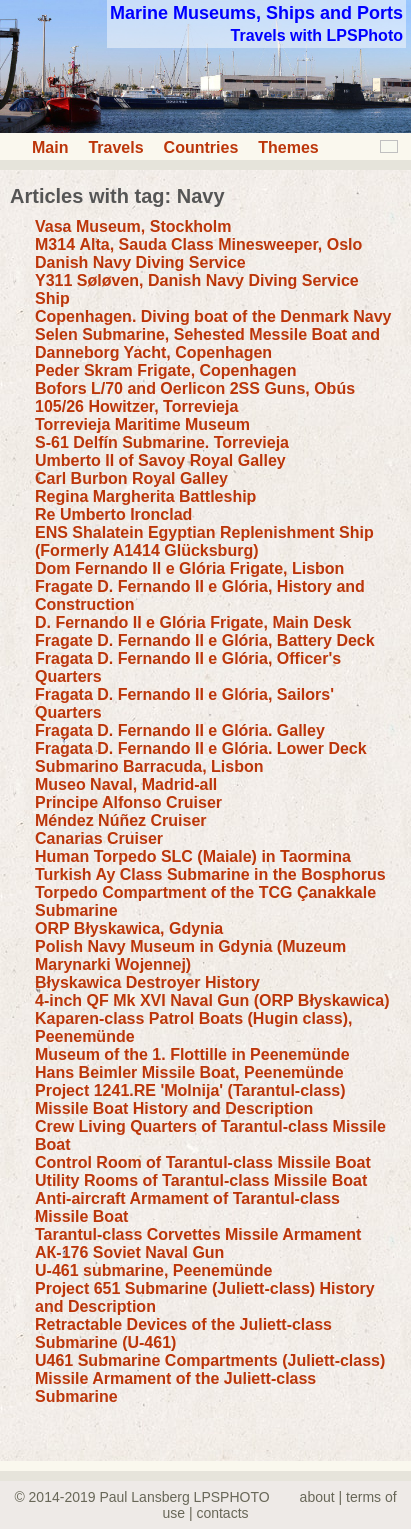  What do you see at coordinates (201, 1180) in the screenshot?
I see `Utility Rooms of Tarantul-class Missile Boat` at bounding box center [201, 1180].